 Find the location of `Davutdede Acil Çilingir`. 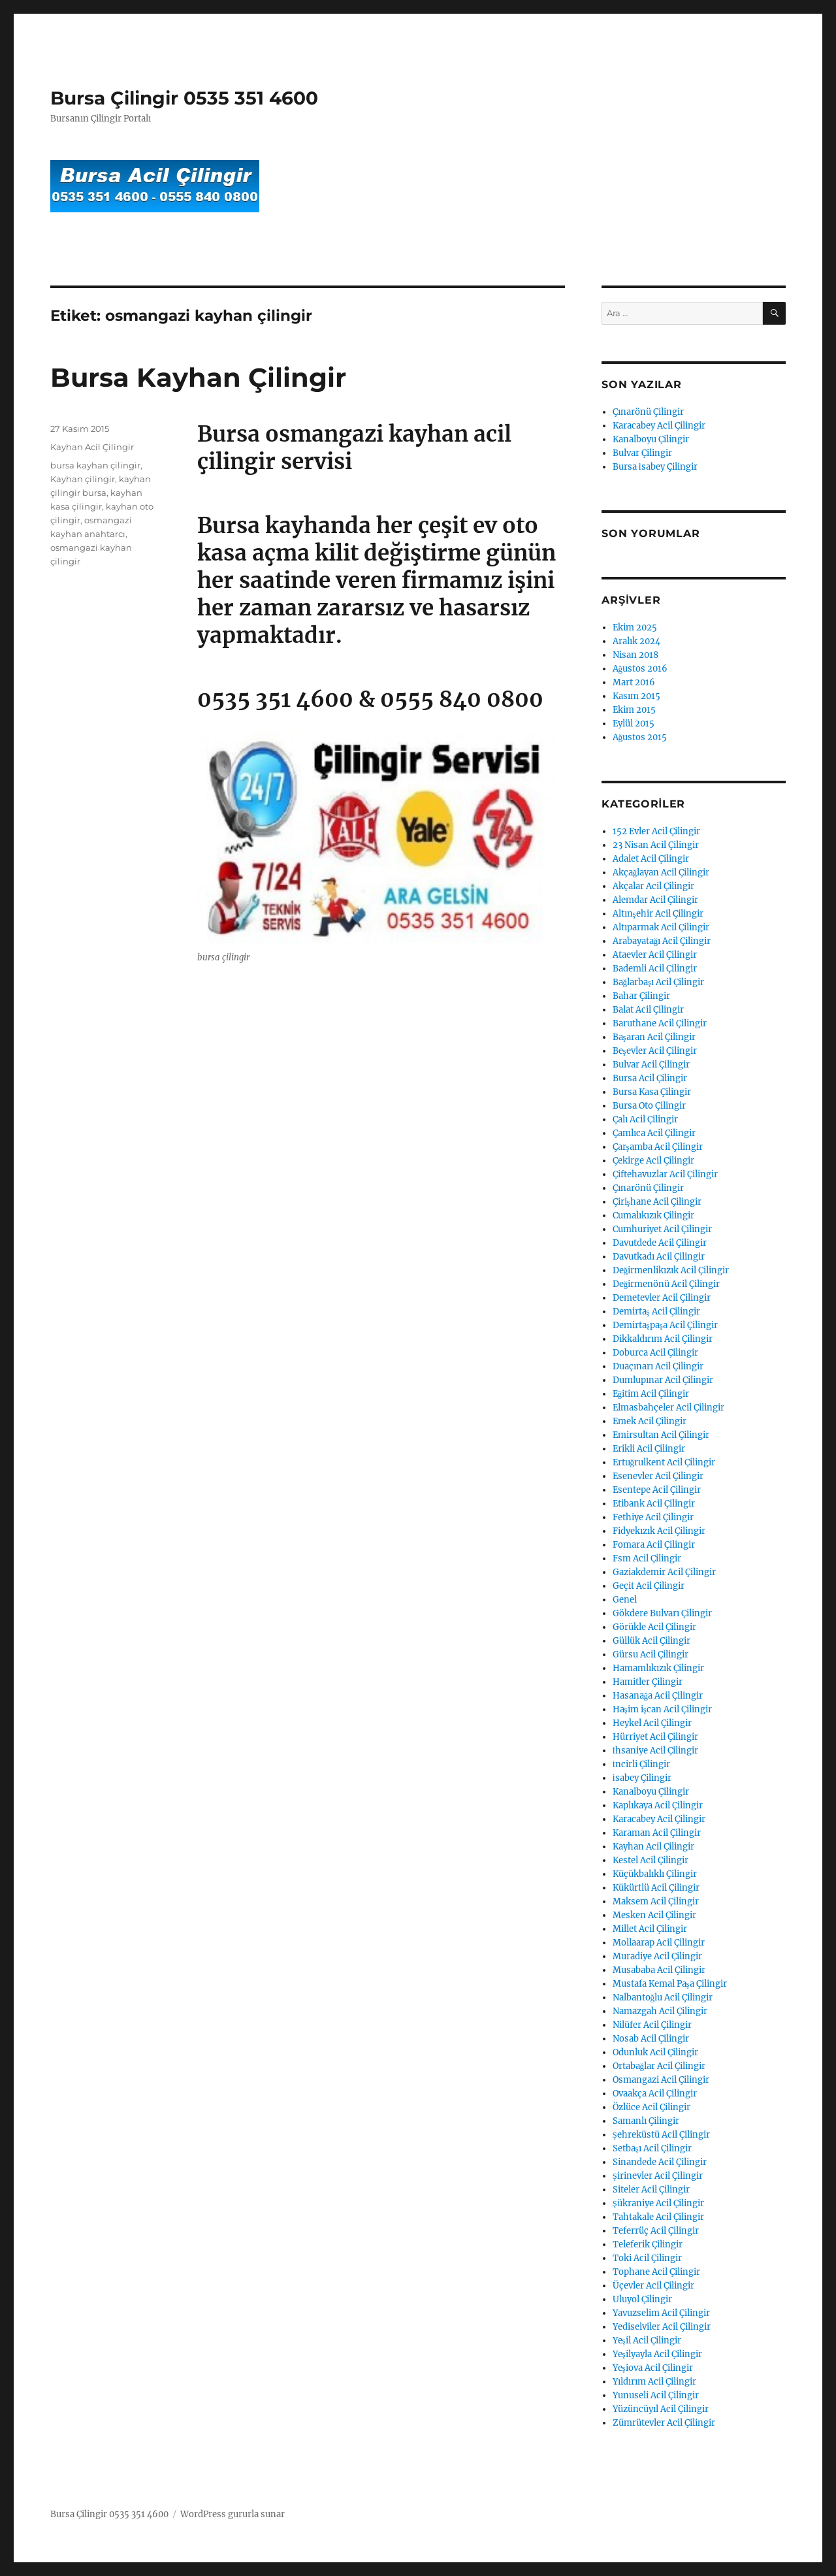

Davutdede Acil Çilingir is located at coordinates (660, 1242).